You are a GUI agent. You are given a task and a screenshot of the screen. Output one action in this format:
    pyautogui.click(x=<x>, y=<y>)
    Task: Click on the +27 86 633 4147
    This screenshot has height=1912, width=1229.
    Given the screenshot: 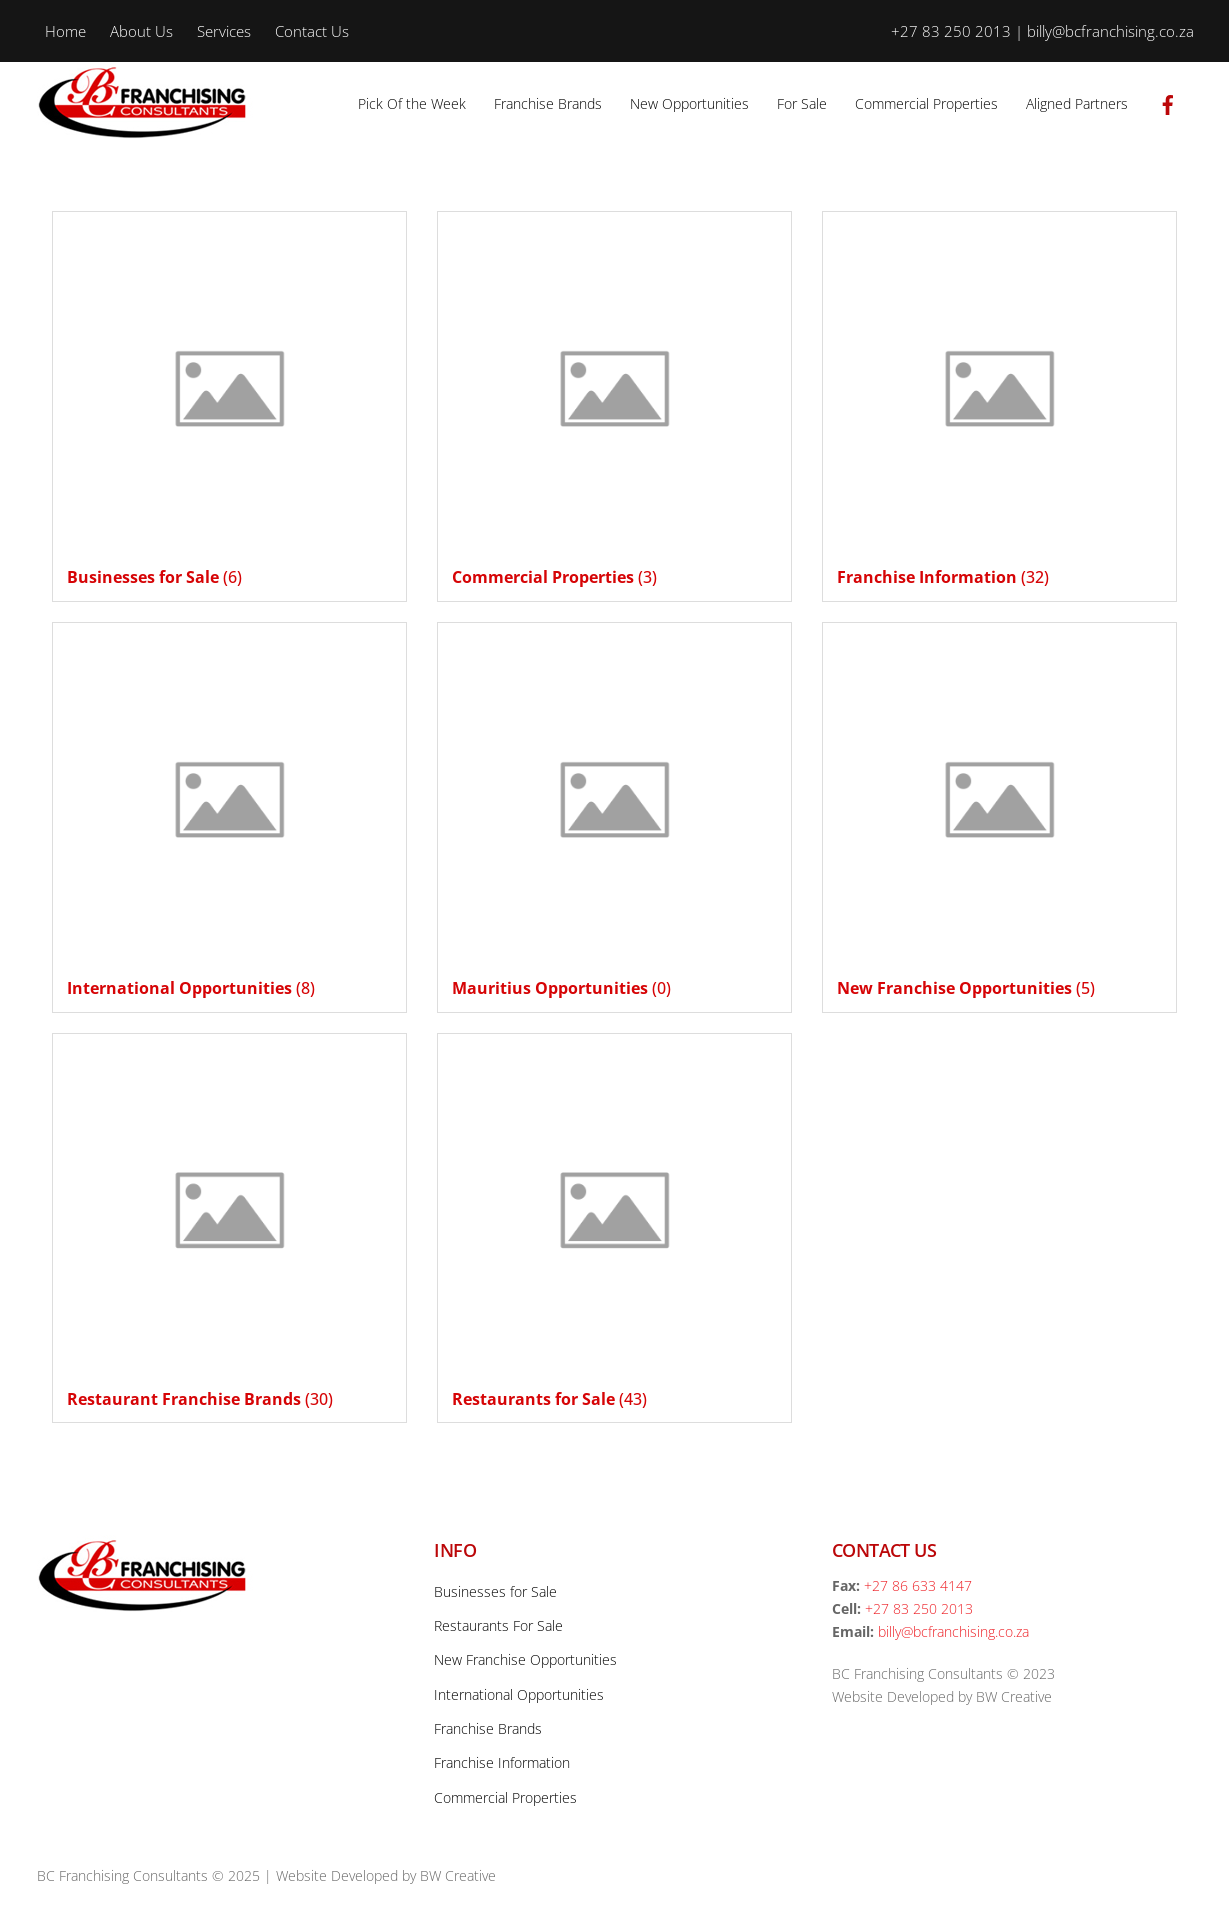 What is the action you would take?
    pyautogui.click(x=918, y=1585)
    